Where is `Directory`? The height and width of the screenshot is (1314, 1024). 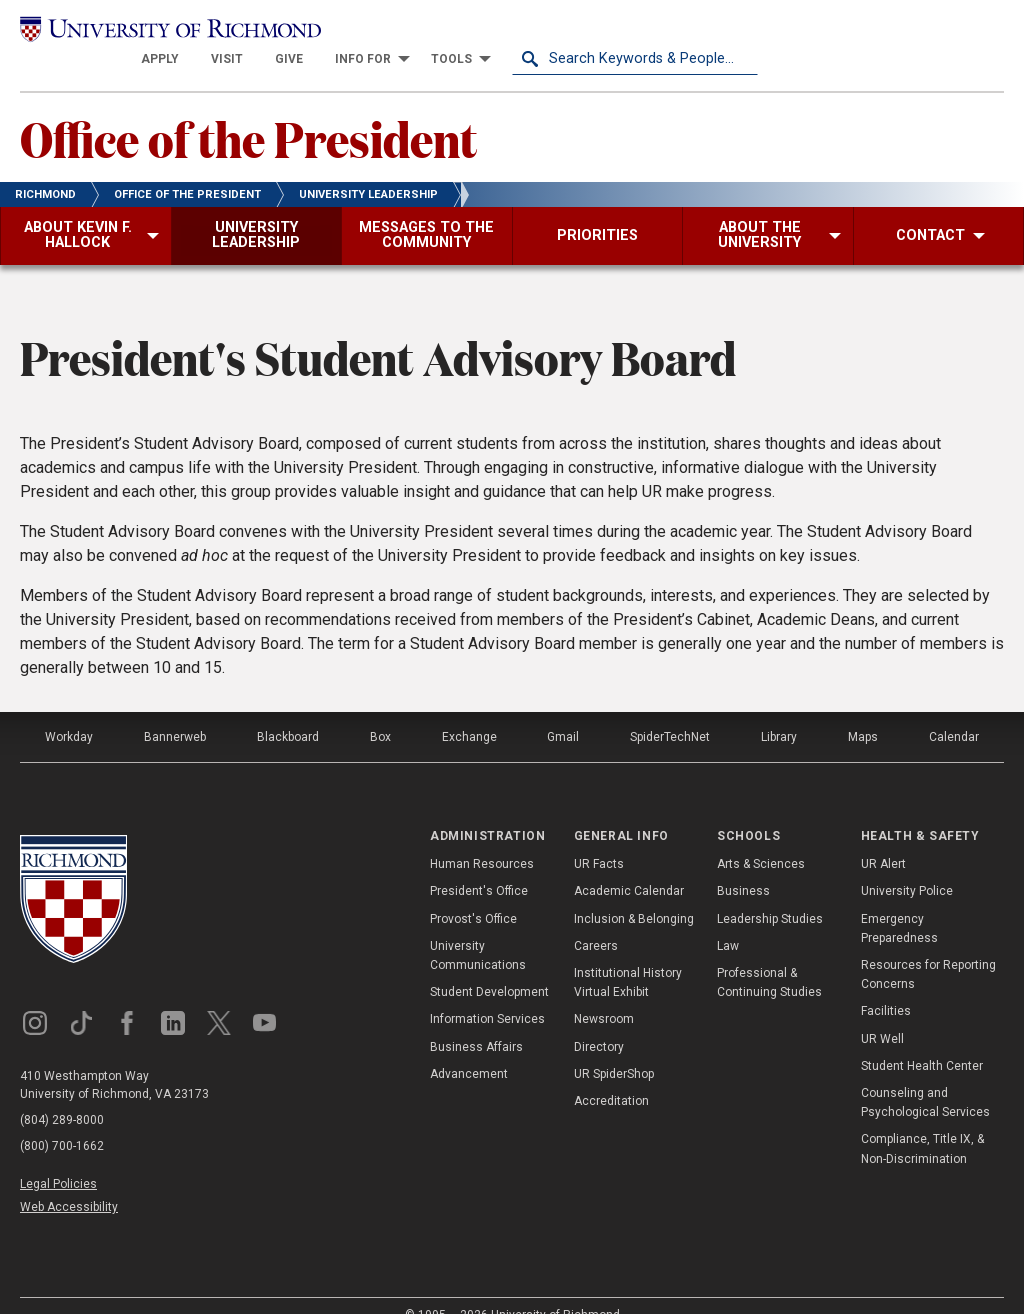
Directory is located at coordinates (599, 1020).